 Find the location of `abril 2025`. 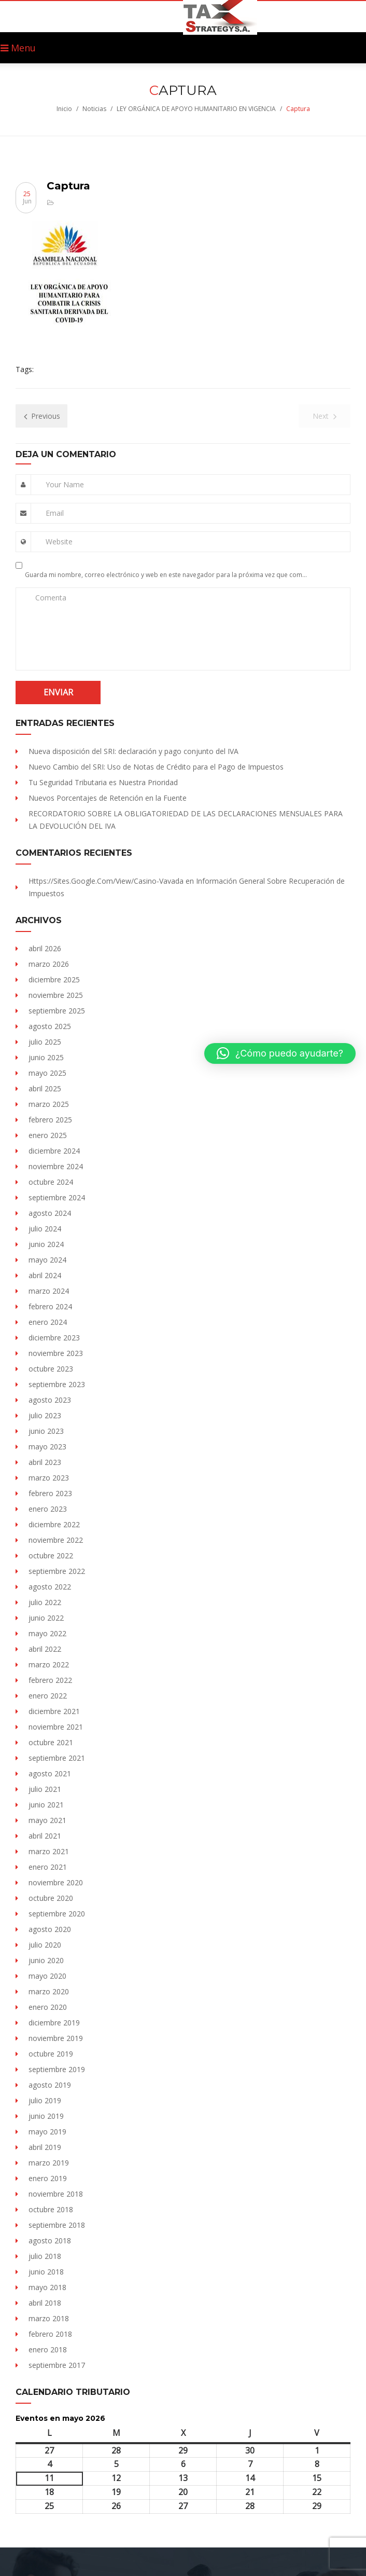

abril 2025 is located at coordinates (45, 1088).